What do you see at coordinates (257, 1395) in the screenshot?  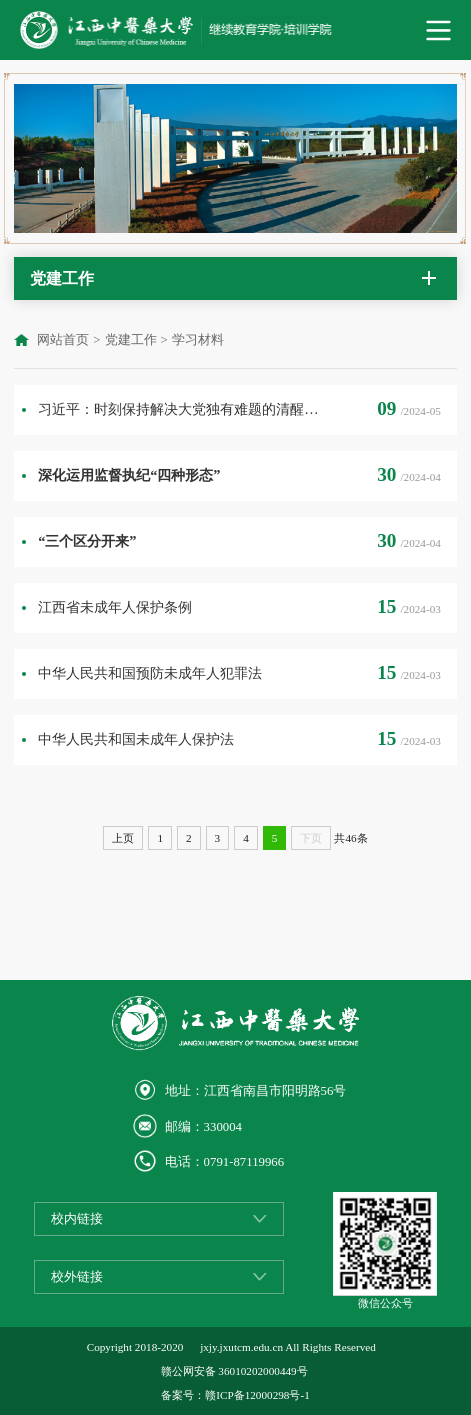 I see `赣ICP备12000298号-1` at bounding box center [257, 1395].